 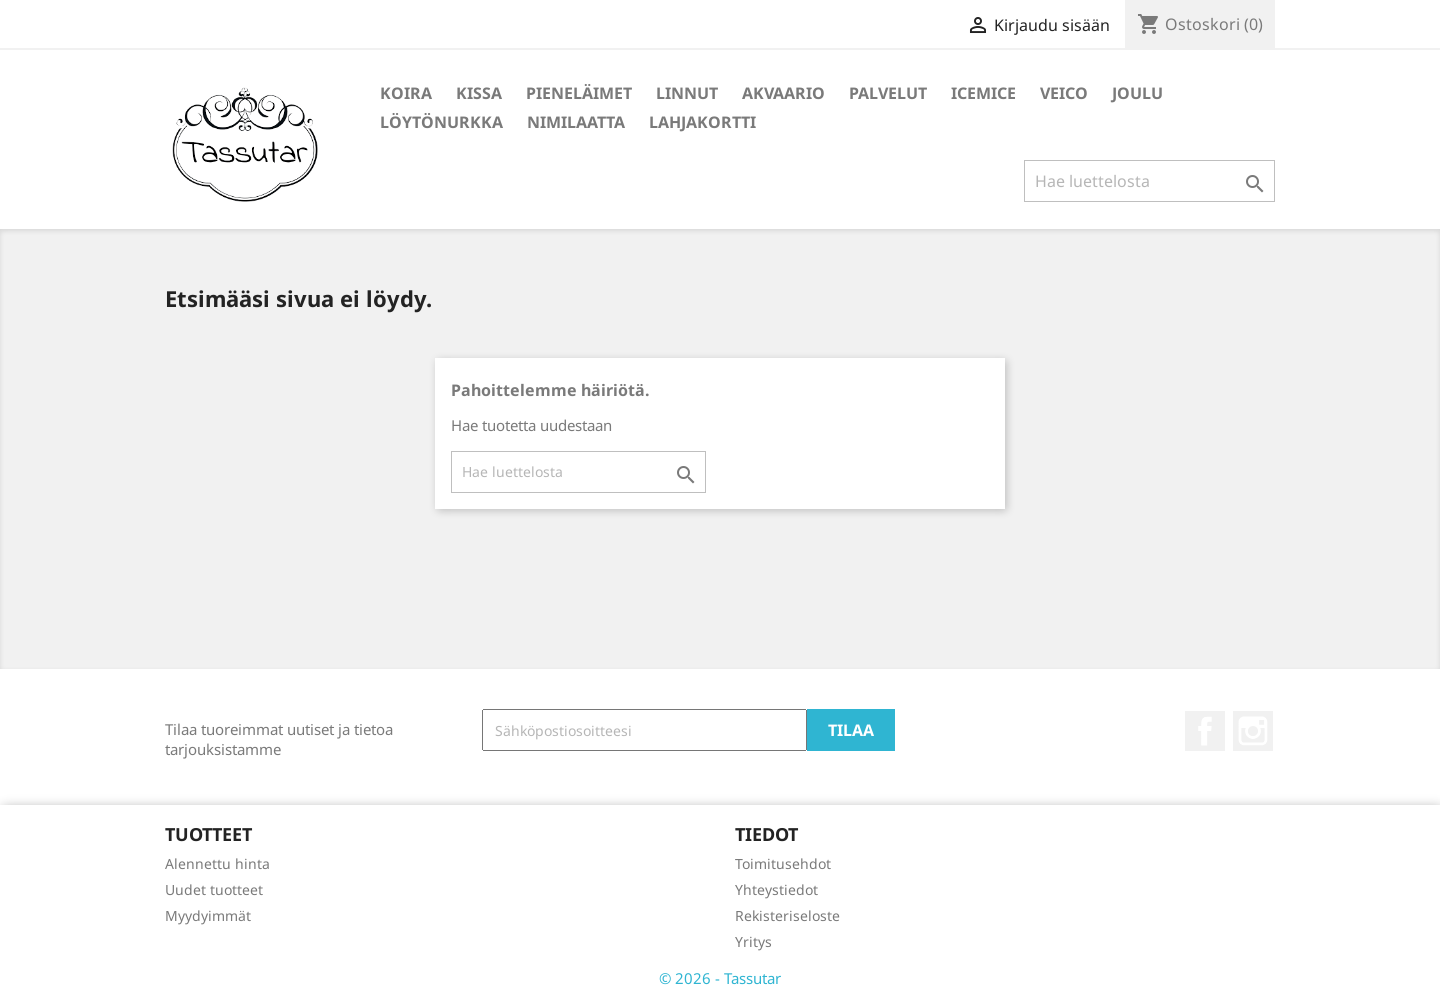 I want to click on Yhteystiedot, so click(x=776, y=889).